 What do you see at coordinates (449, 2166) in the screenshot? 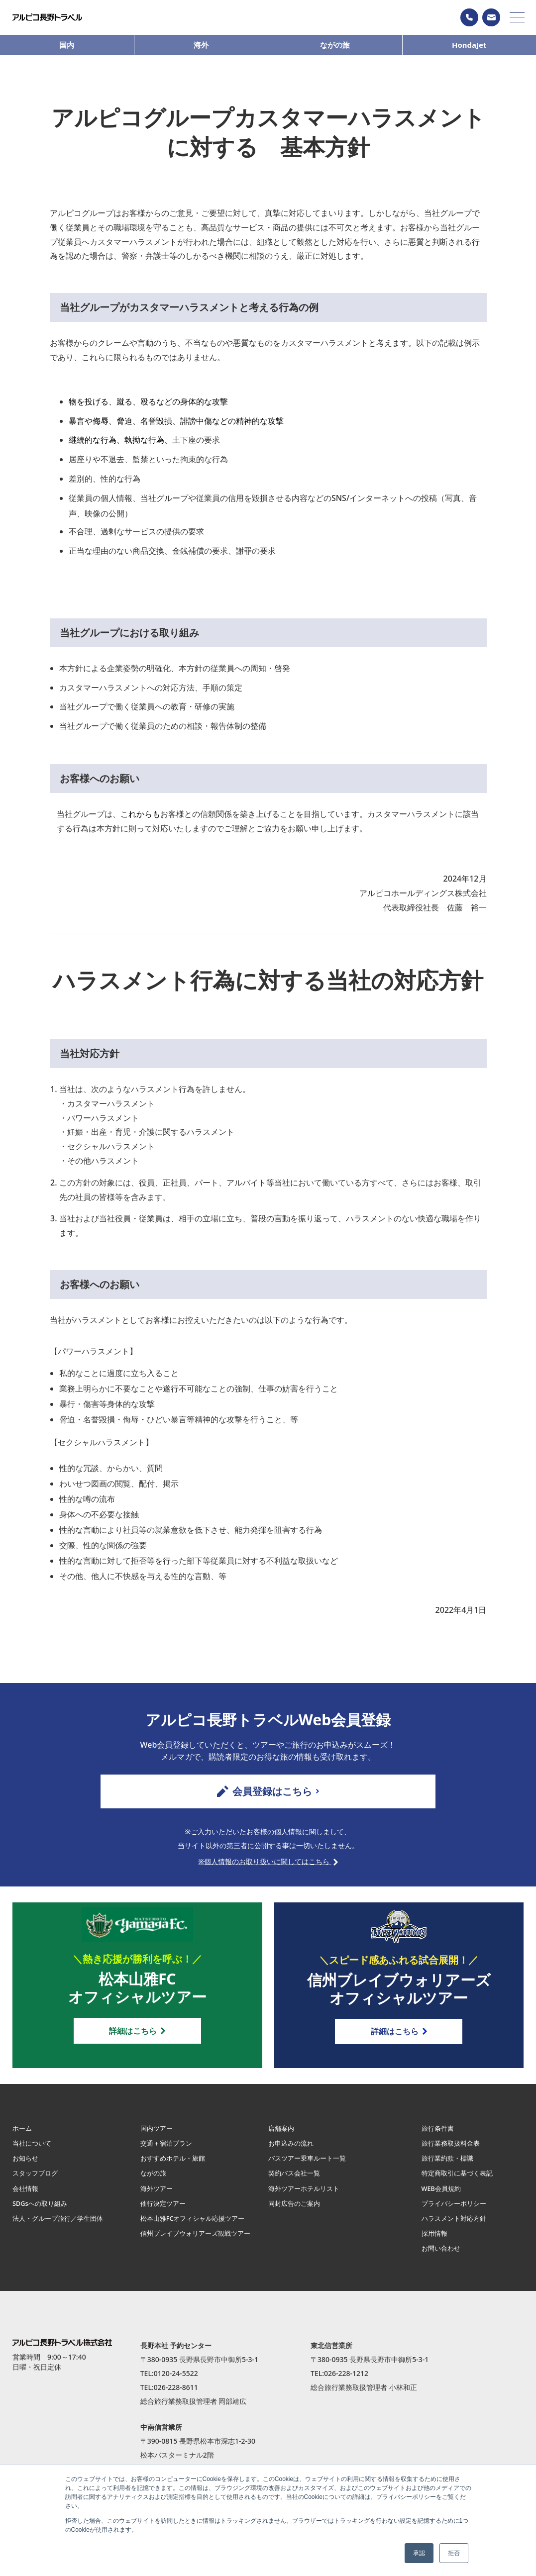
I see `旅行業約款・標識 [menuitem]` at bounding box center [449, 2166].